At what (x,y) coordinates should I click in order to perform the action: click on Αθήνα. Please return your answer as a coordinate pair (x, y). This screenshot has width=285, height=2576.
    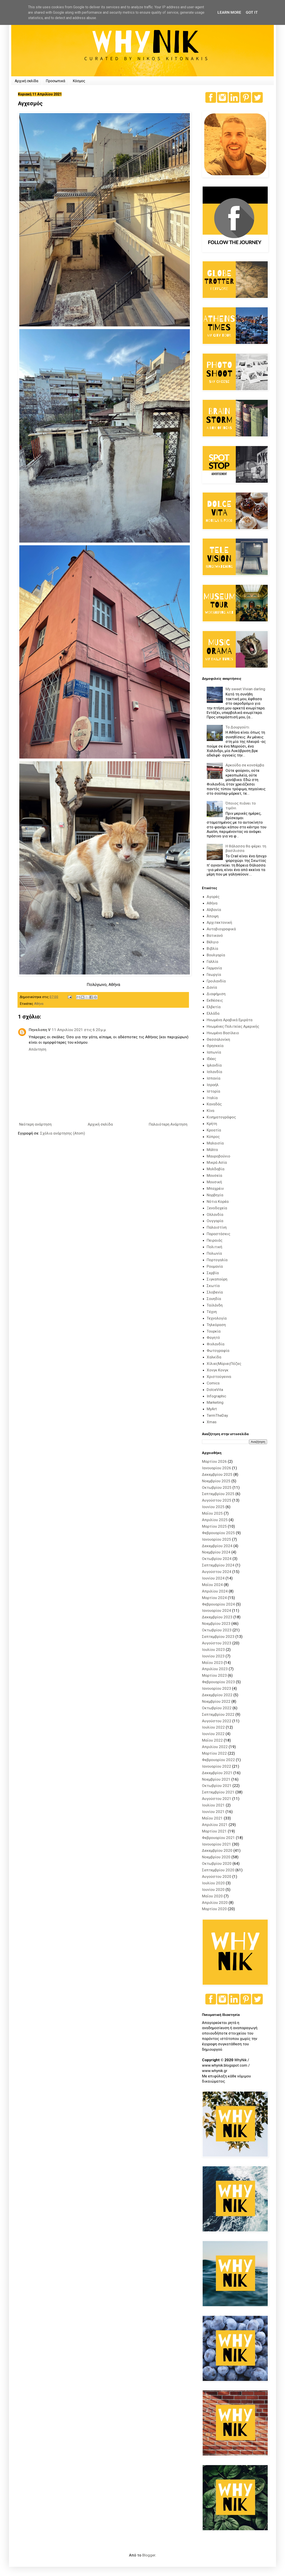
    Looking at the image, I should click on (38, 1004).